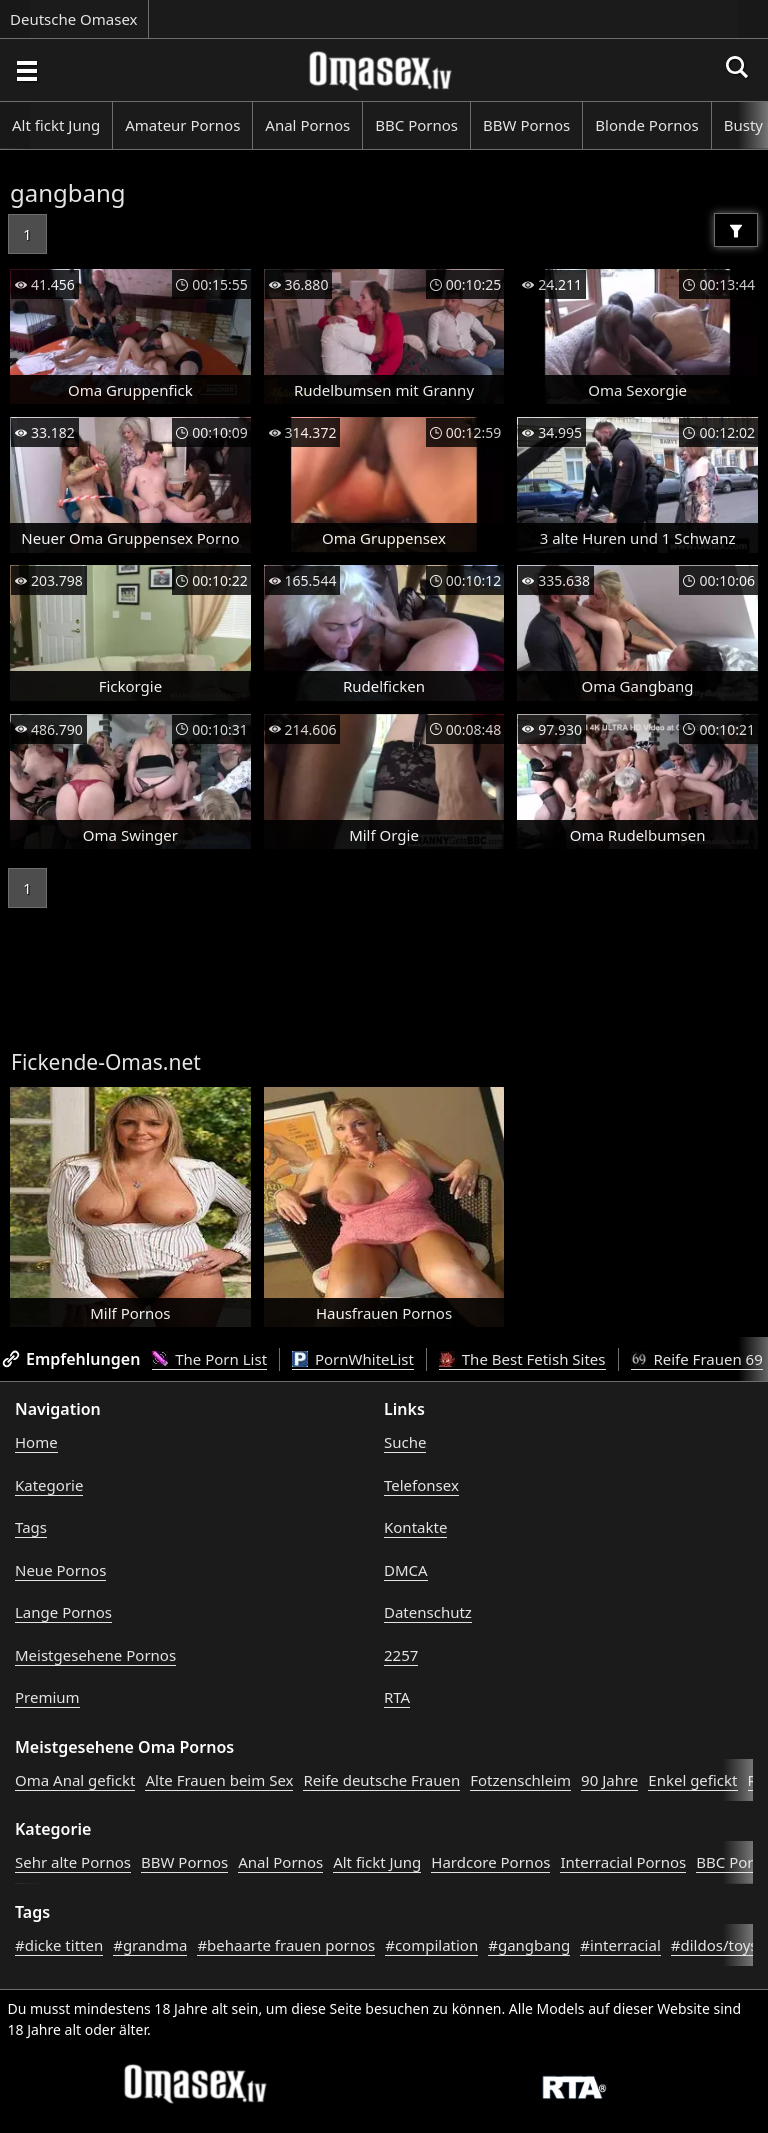 This screenshot has height=2133, width=768. I want to click on Kontakte, so click(415, 1527).